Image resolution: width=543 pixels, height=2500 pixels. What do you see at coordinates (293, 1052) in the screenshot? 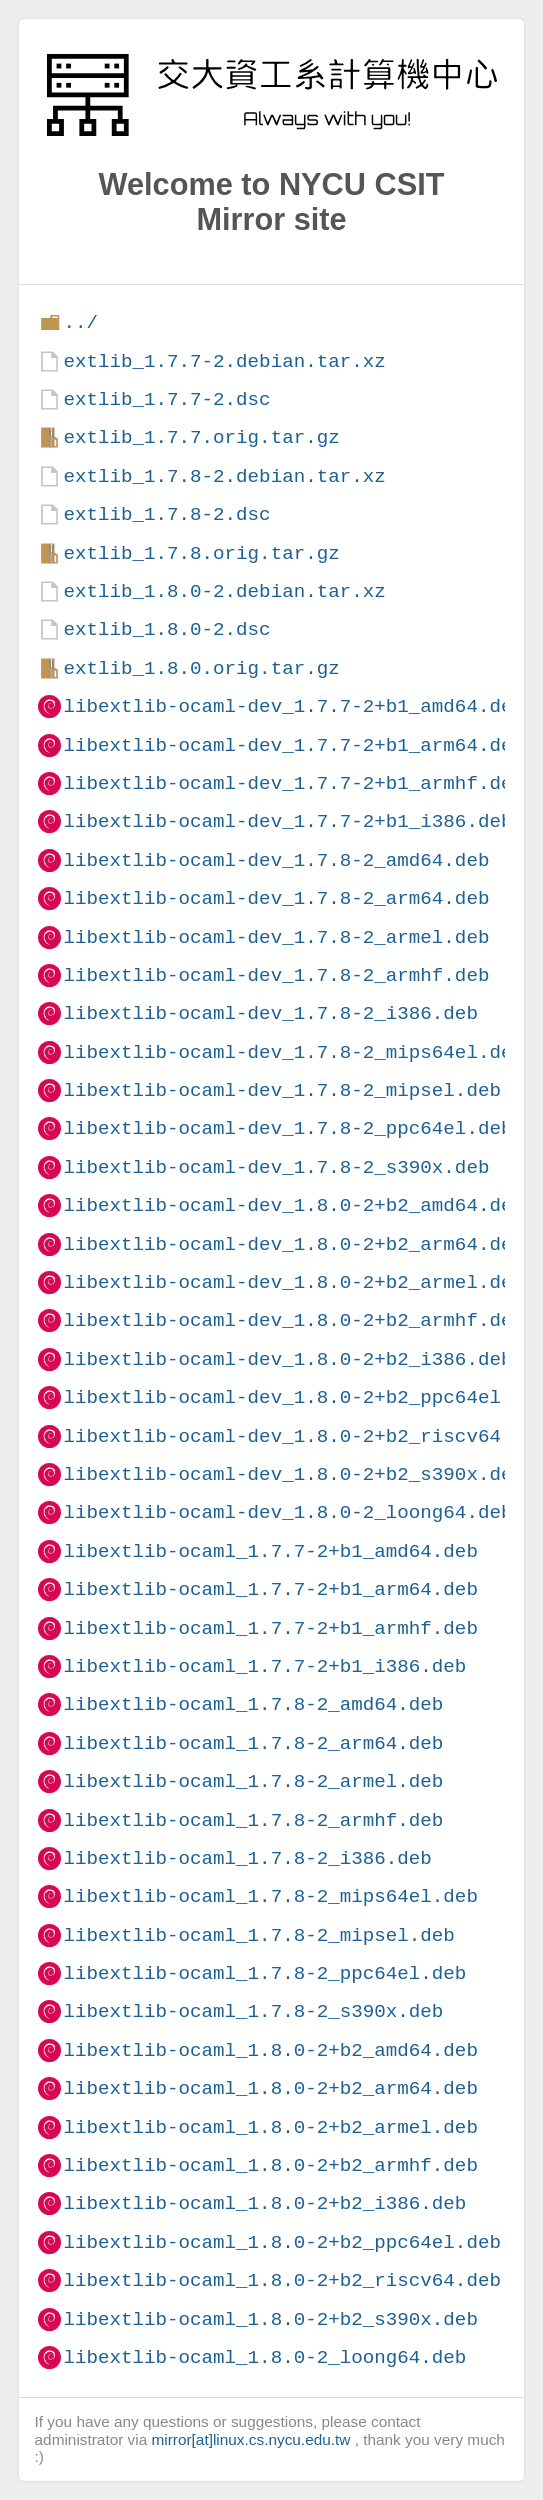
I see `libextlib-ocaml-dev_1.7.8-2_mips64el.deb` at bounding box center [293, 1052].